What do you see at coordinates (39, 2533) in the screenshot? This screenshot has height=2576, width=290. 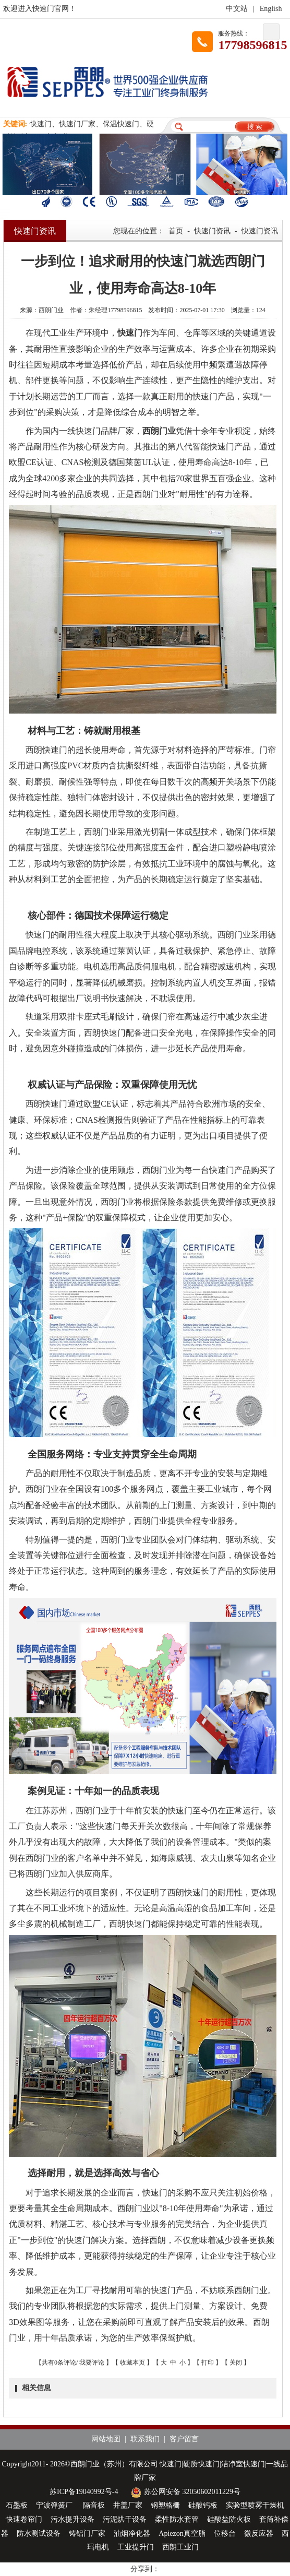 I see `防水测试设备` at bounding box center [39, 2533].